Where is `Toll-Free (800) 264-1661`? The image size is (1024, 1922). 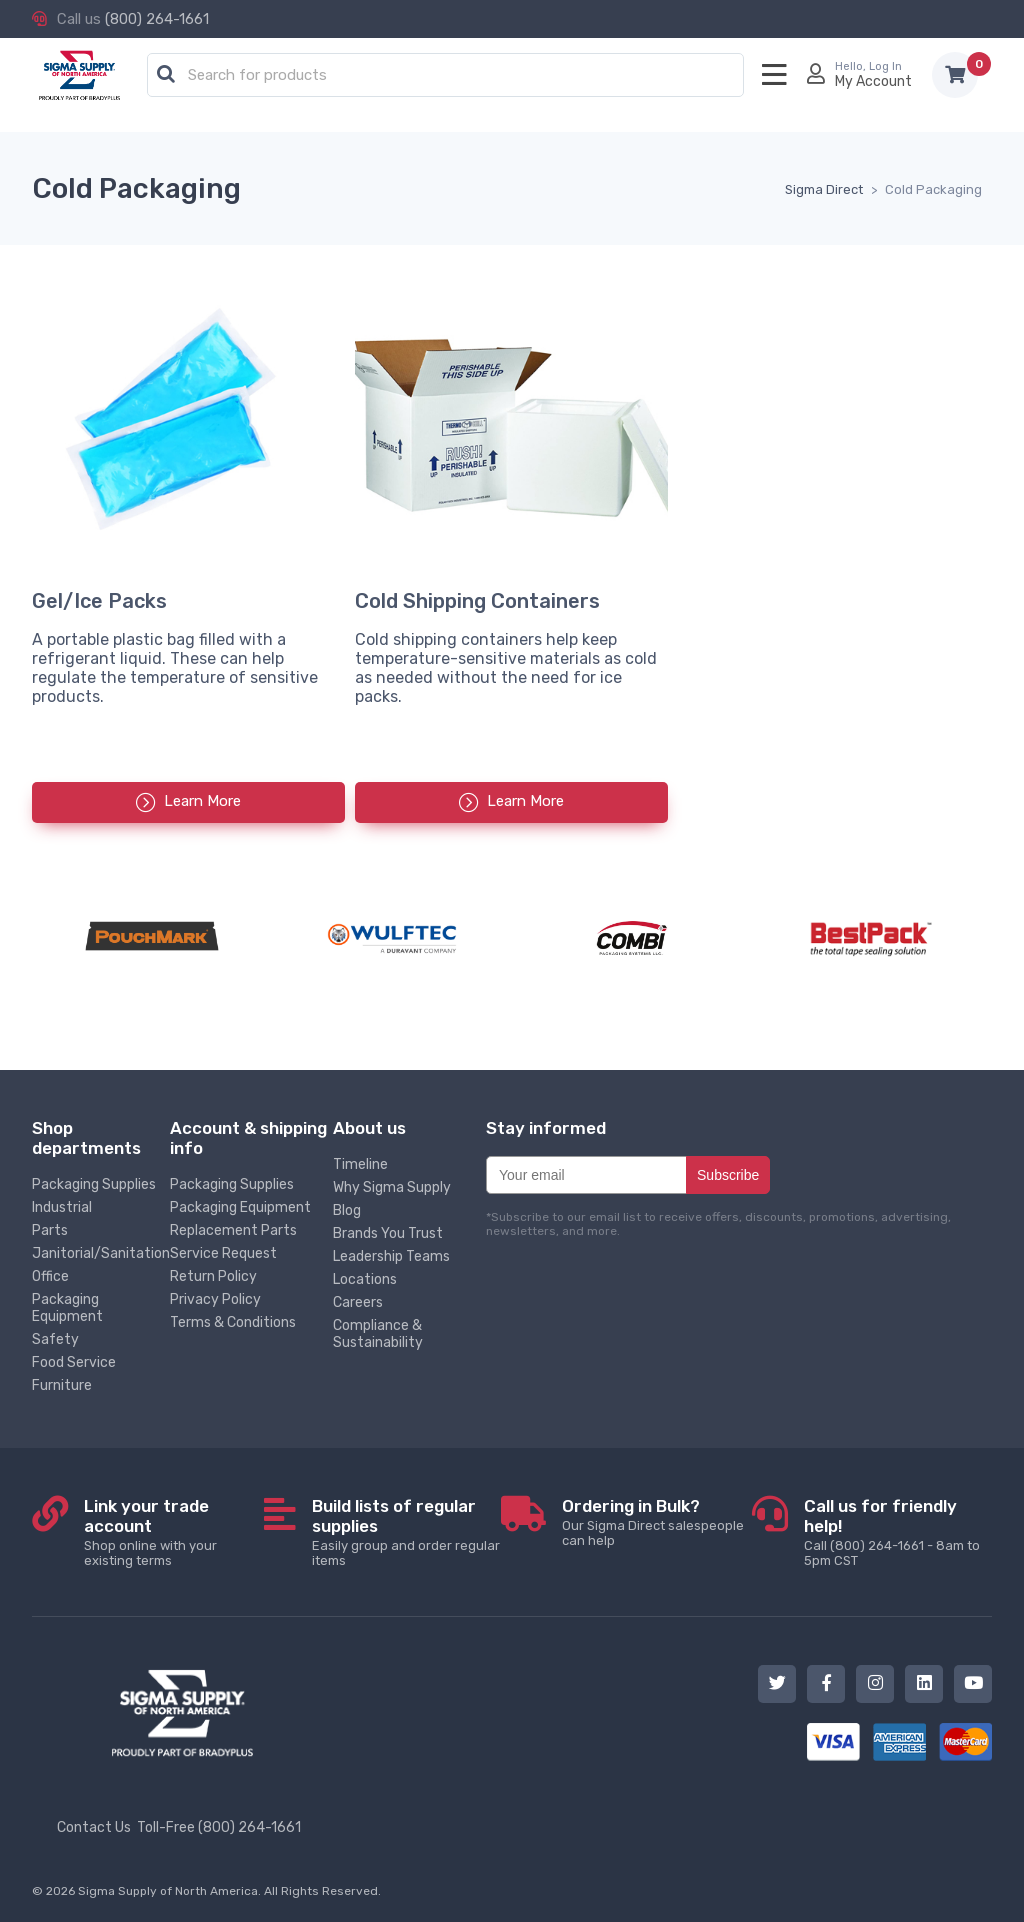 Toll-Free (800) 264-1661 is located at coordinates (219, 1827).